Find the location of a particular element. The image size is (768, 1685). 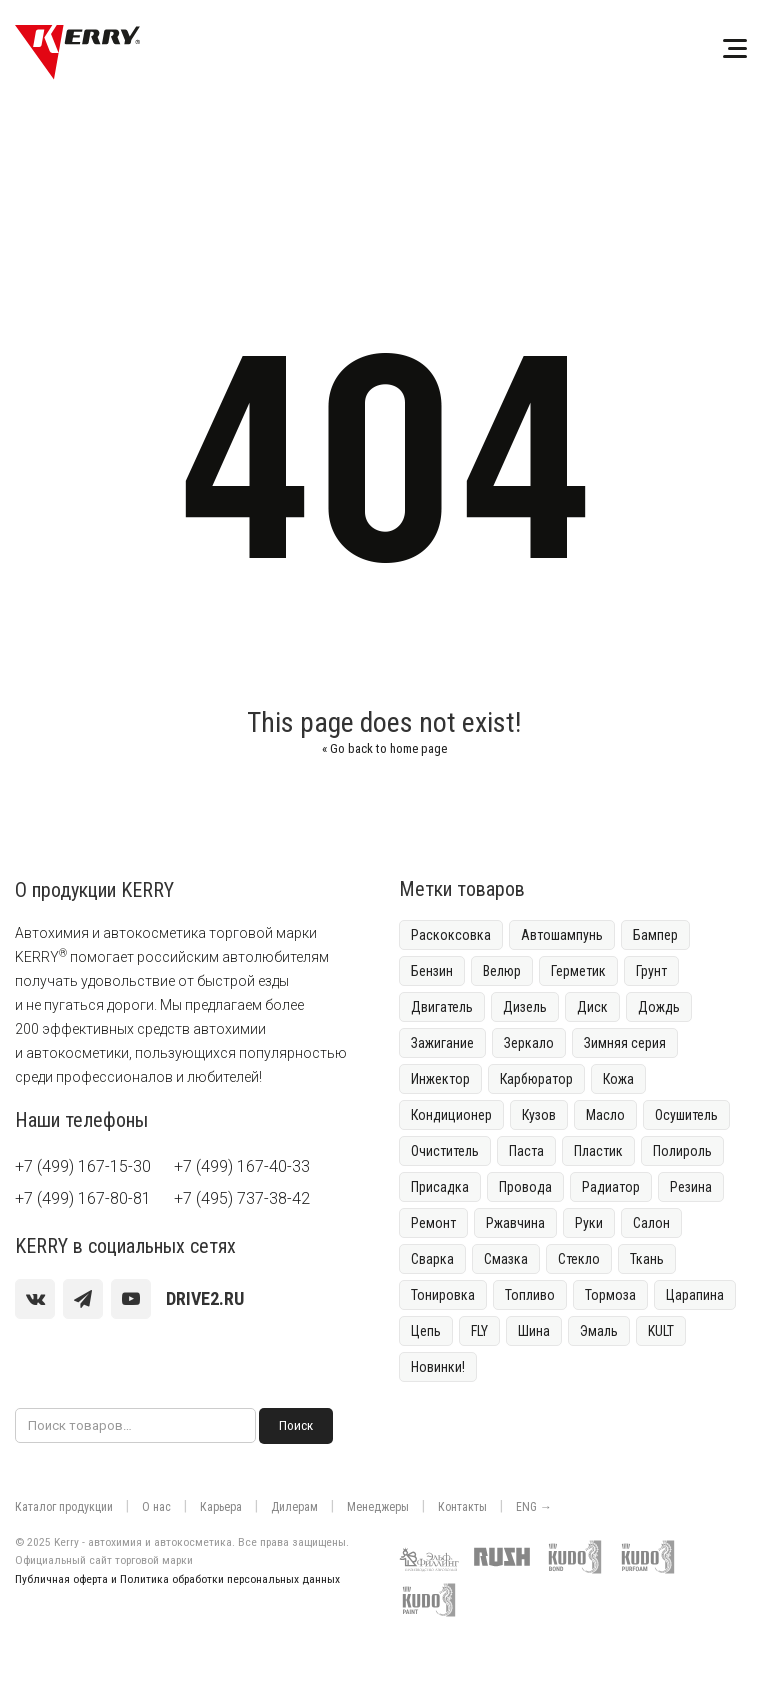

Двигатель is located at coordinates (442, 1007).